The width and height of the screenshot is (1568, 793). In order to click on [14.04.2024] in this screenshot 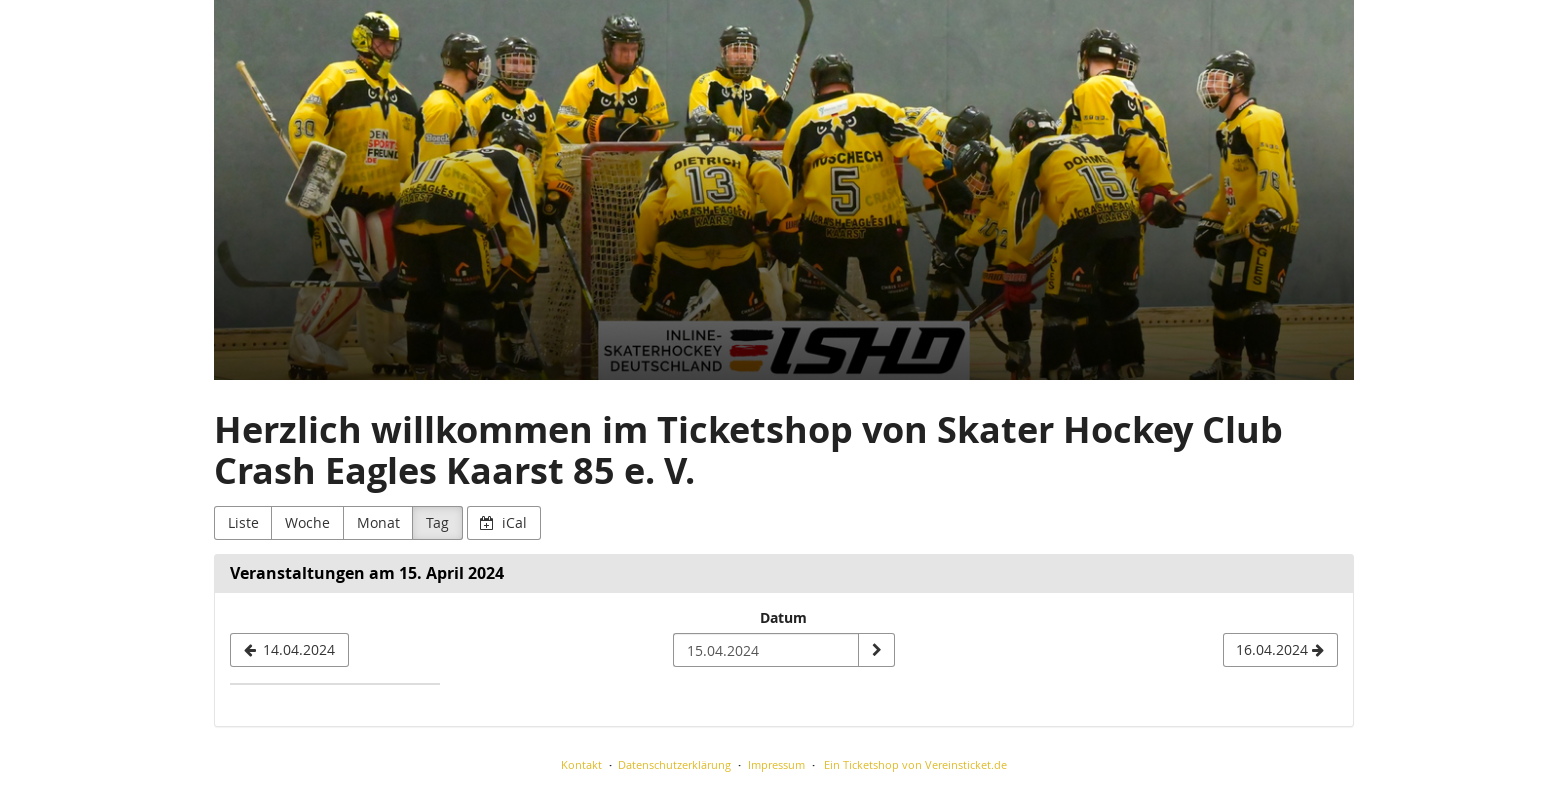, I will do `click(289, 650)`.